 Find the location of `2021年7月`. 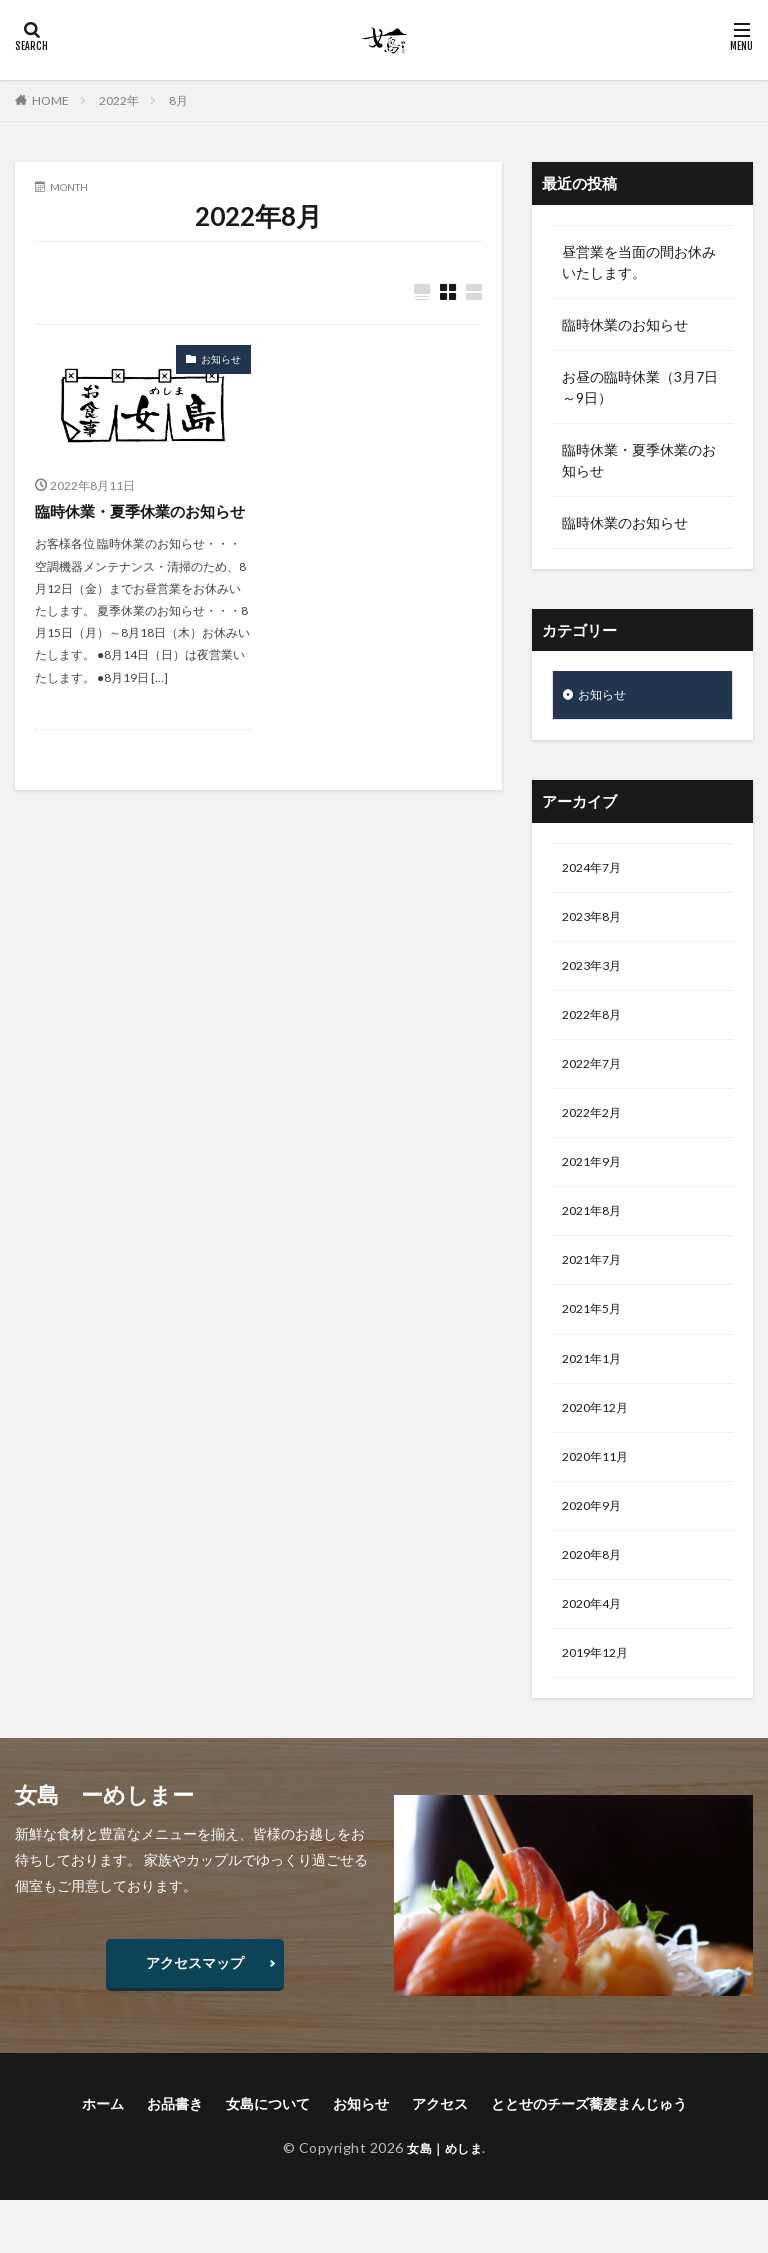

2021年7月 is located at coordinates (596, 1288).